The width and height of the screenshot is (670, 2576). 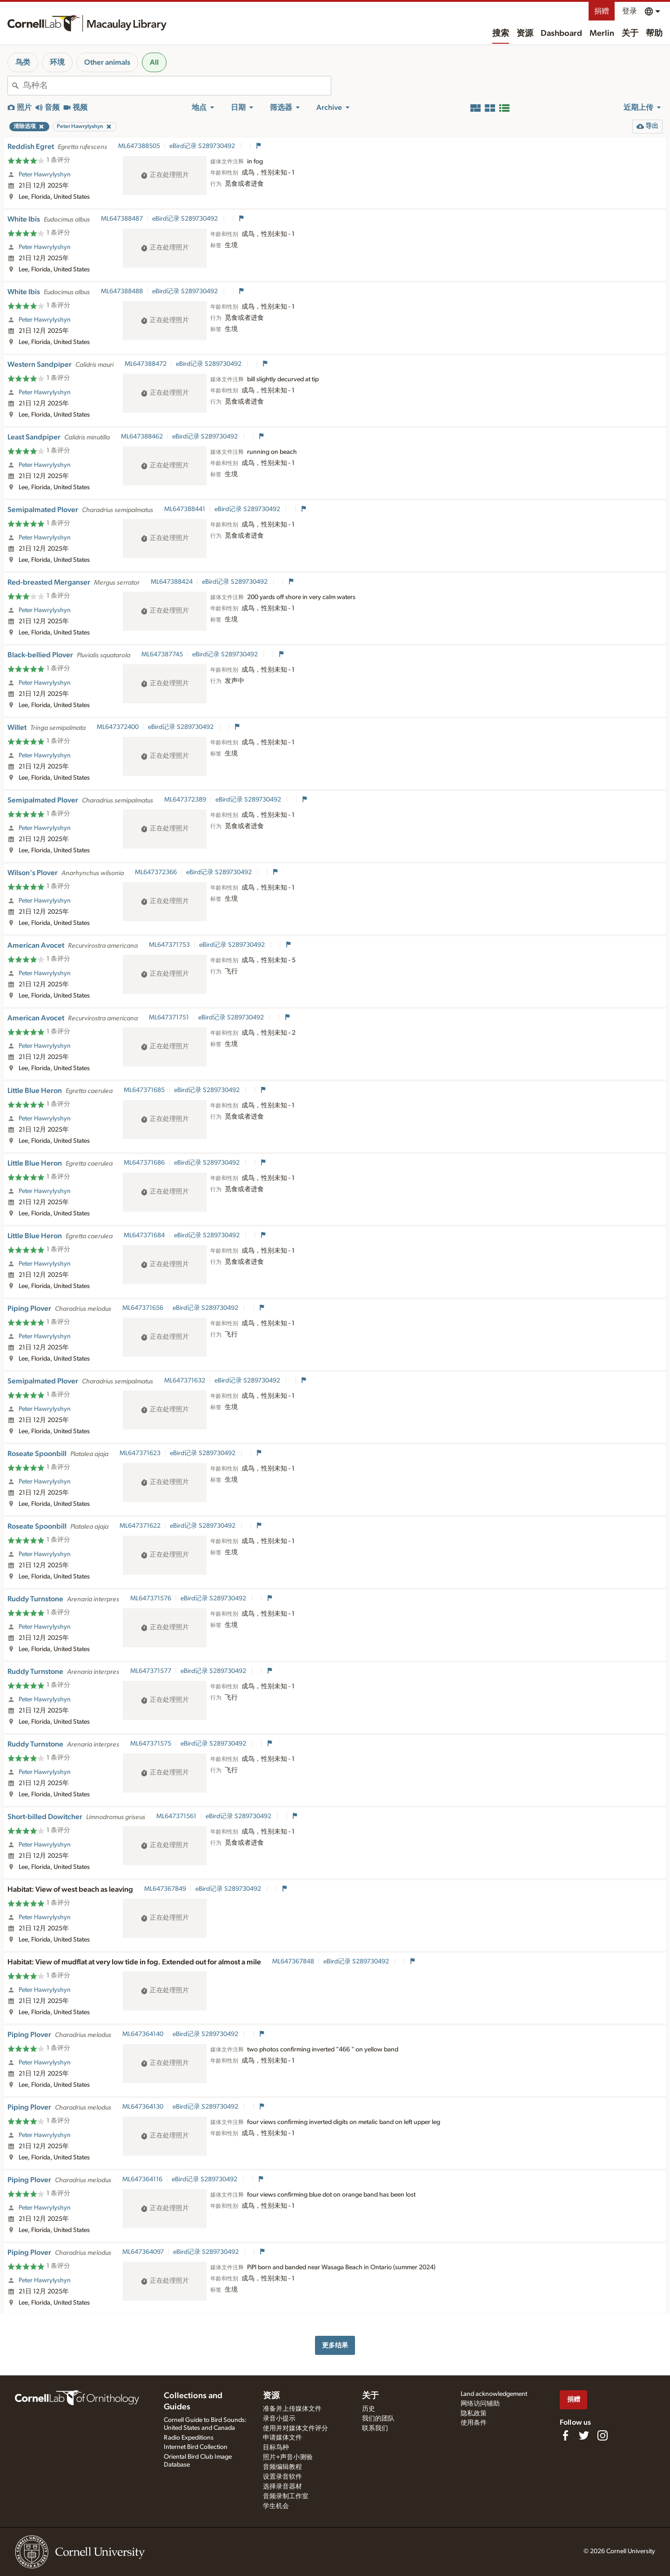 What do you see at coordinates (45, 174) in the screenshot?
I see `Peter Hawrylyshyn` at bounding box center [45, 174].